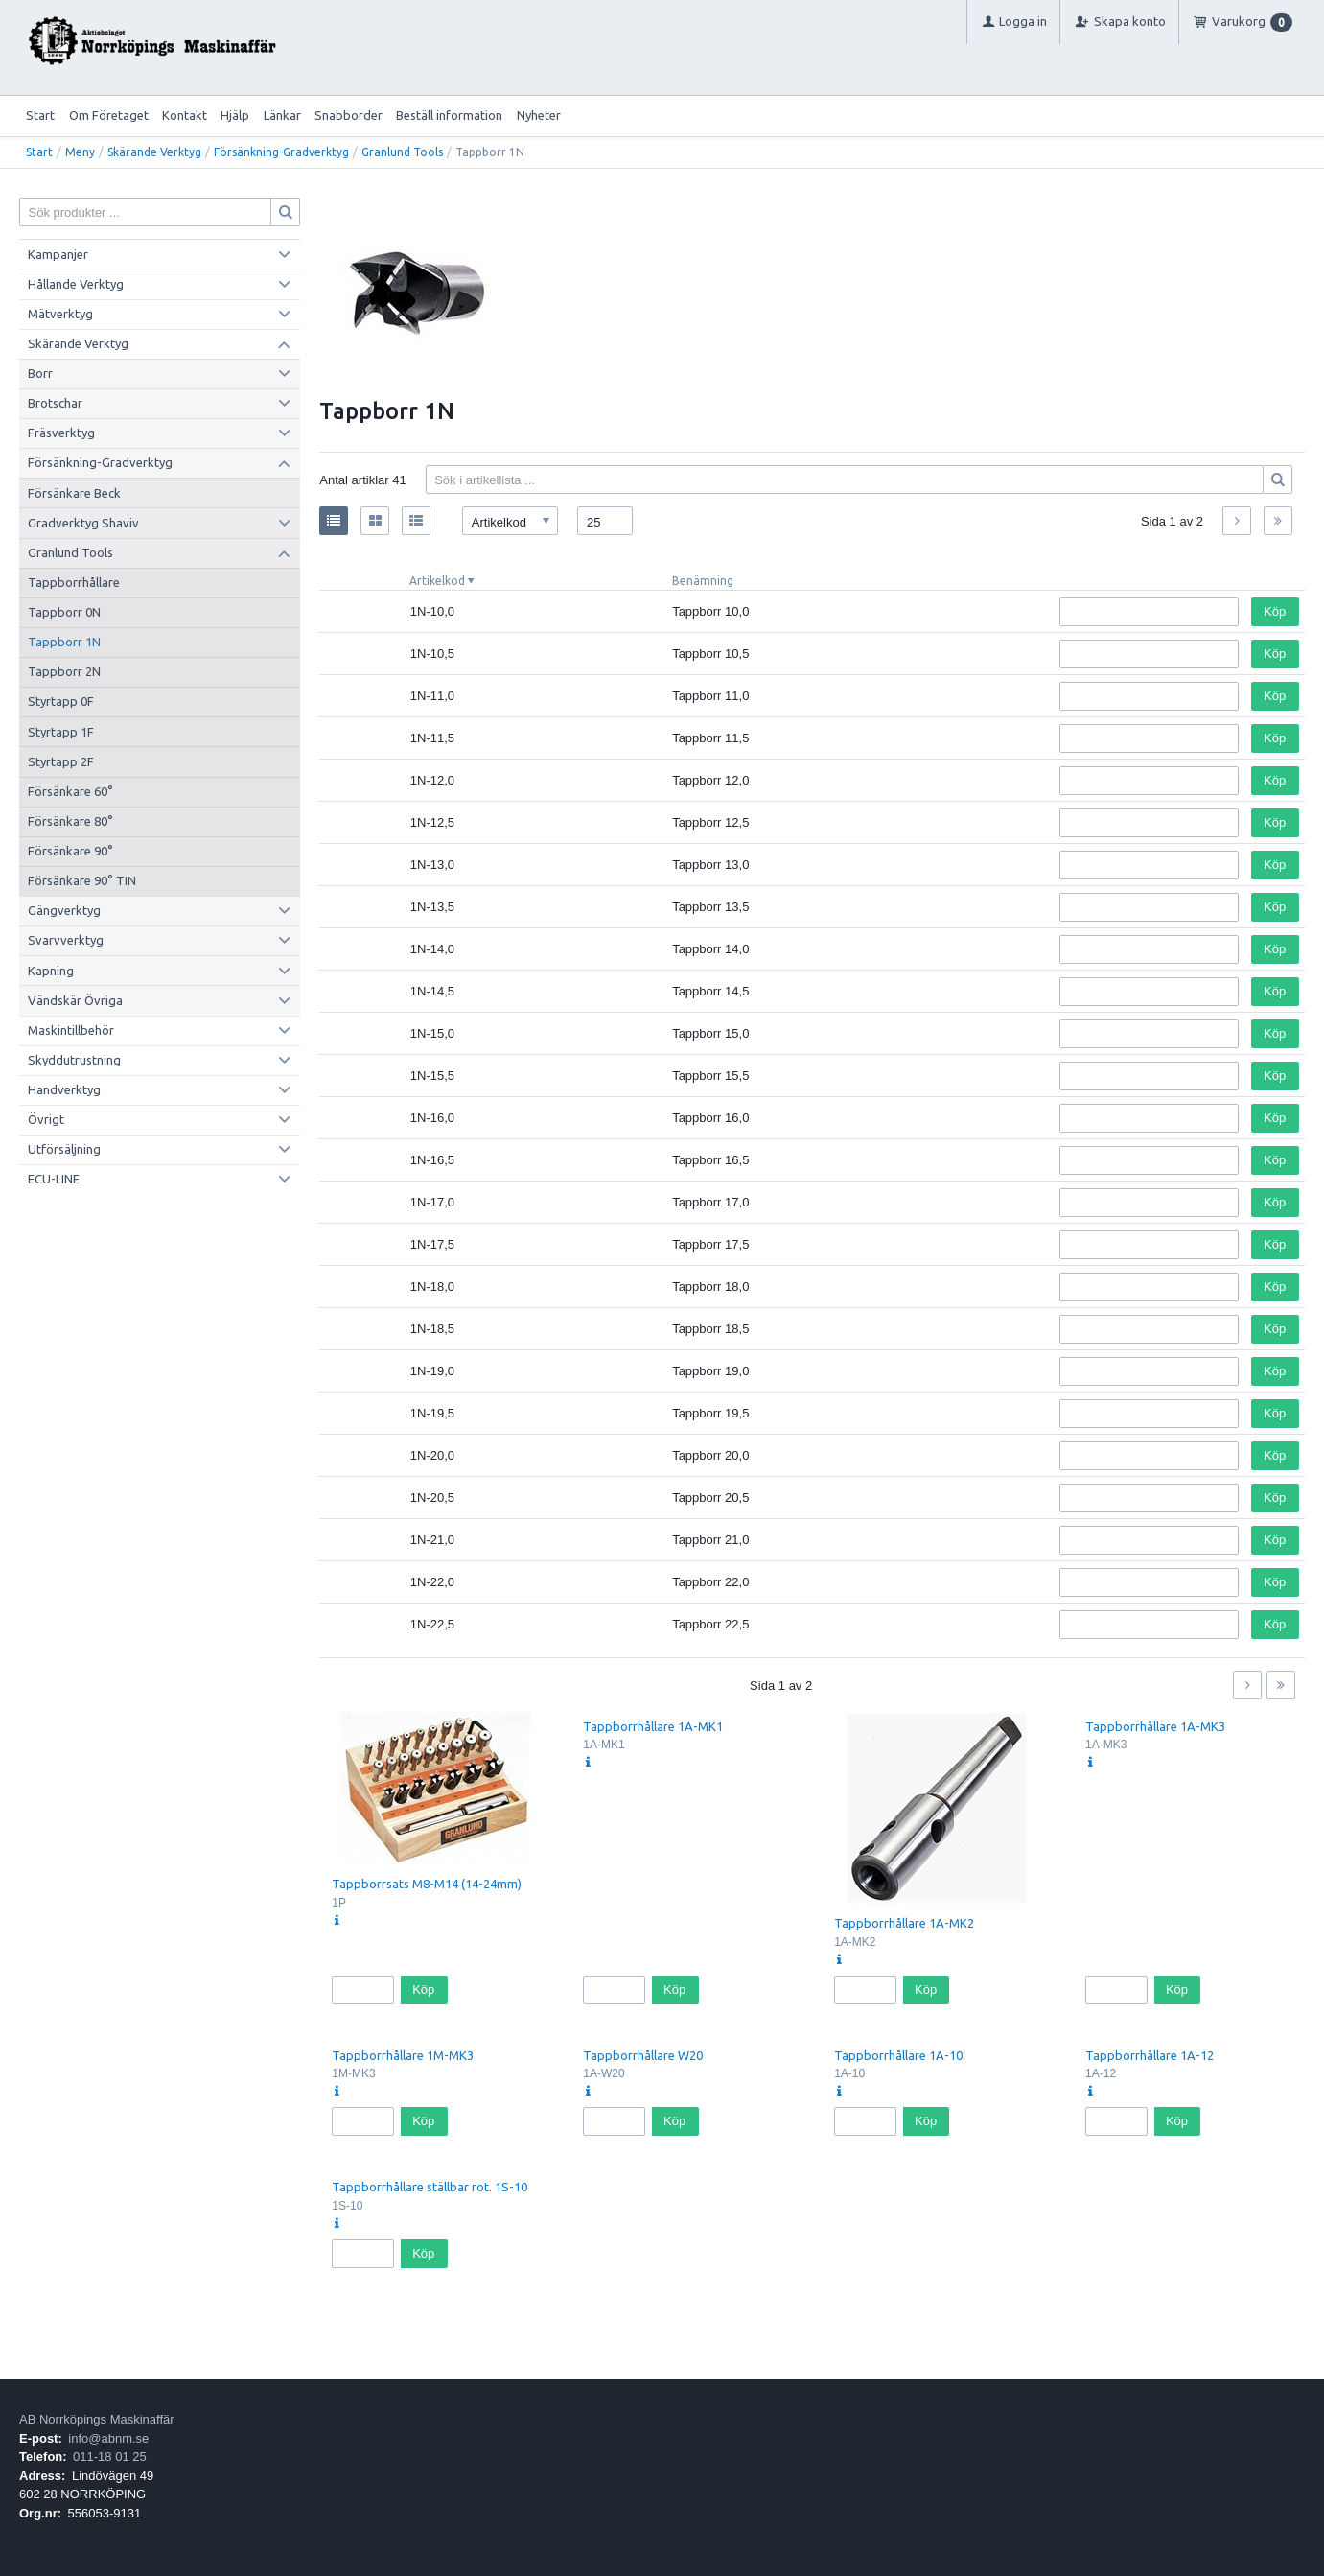 This screenshot has height=2576, width=1324. What do you see at coordinates (46, 1119) in the screenshot?
I see `Övrigt` at bounding box center [46, 1119].